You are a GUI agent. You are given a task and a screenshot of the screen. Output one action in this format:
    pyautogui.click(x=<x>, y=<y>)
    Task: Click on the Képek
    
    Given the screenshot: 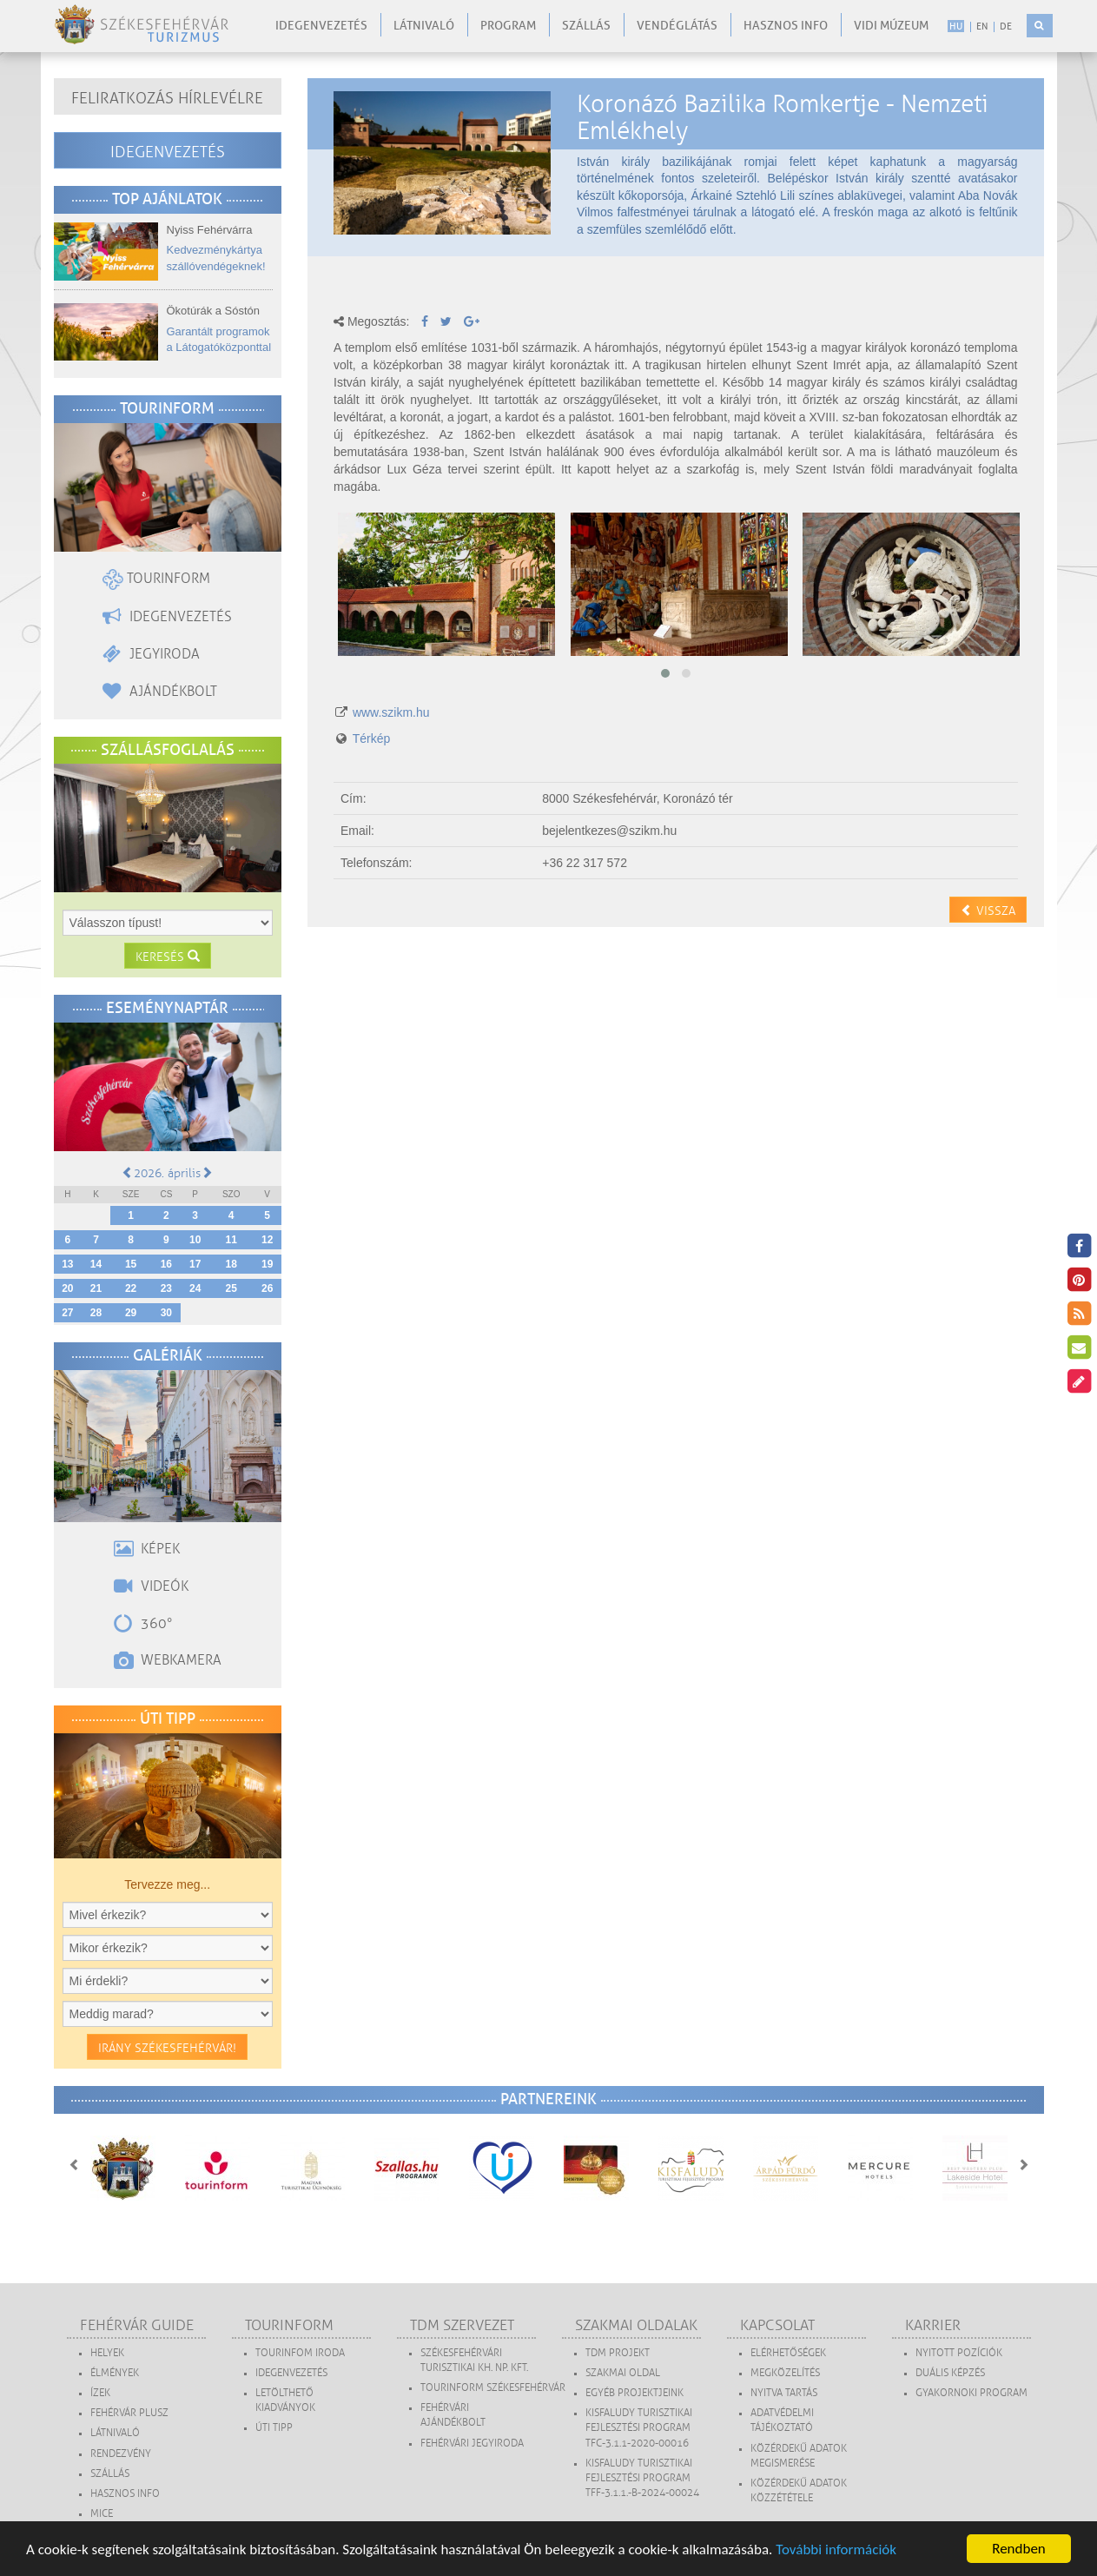 What is the action you would take?
    pyautogui.click(x=147, y=1549)
    